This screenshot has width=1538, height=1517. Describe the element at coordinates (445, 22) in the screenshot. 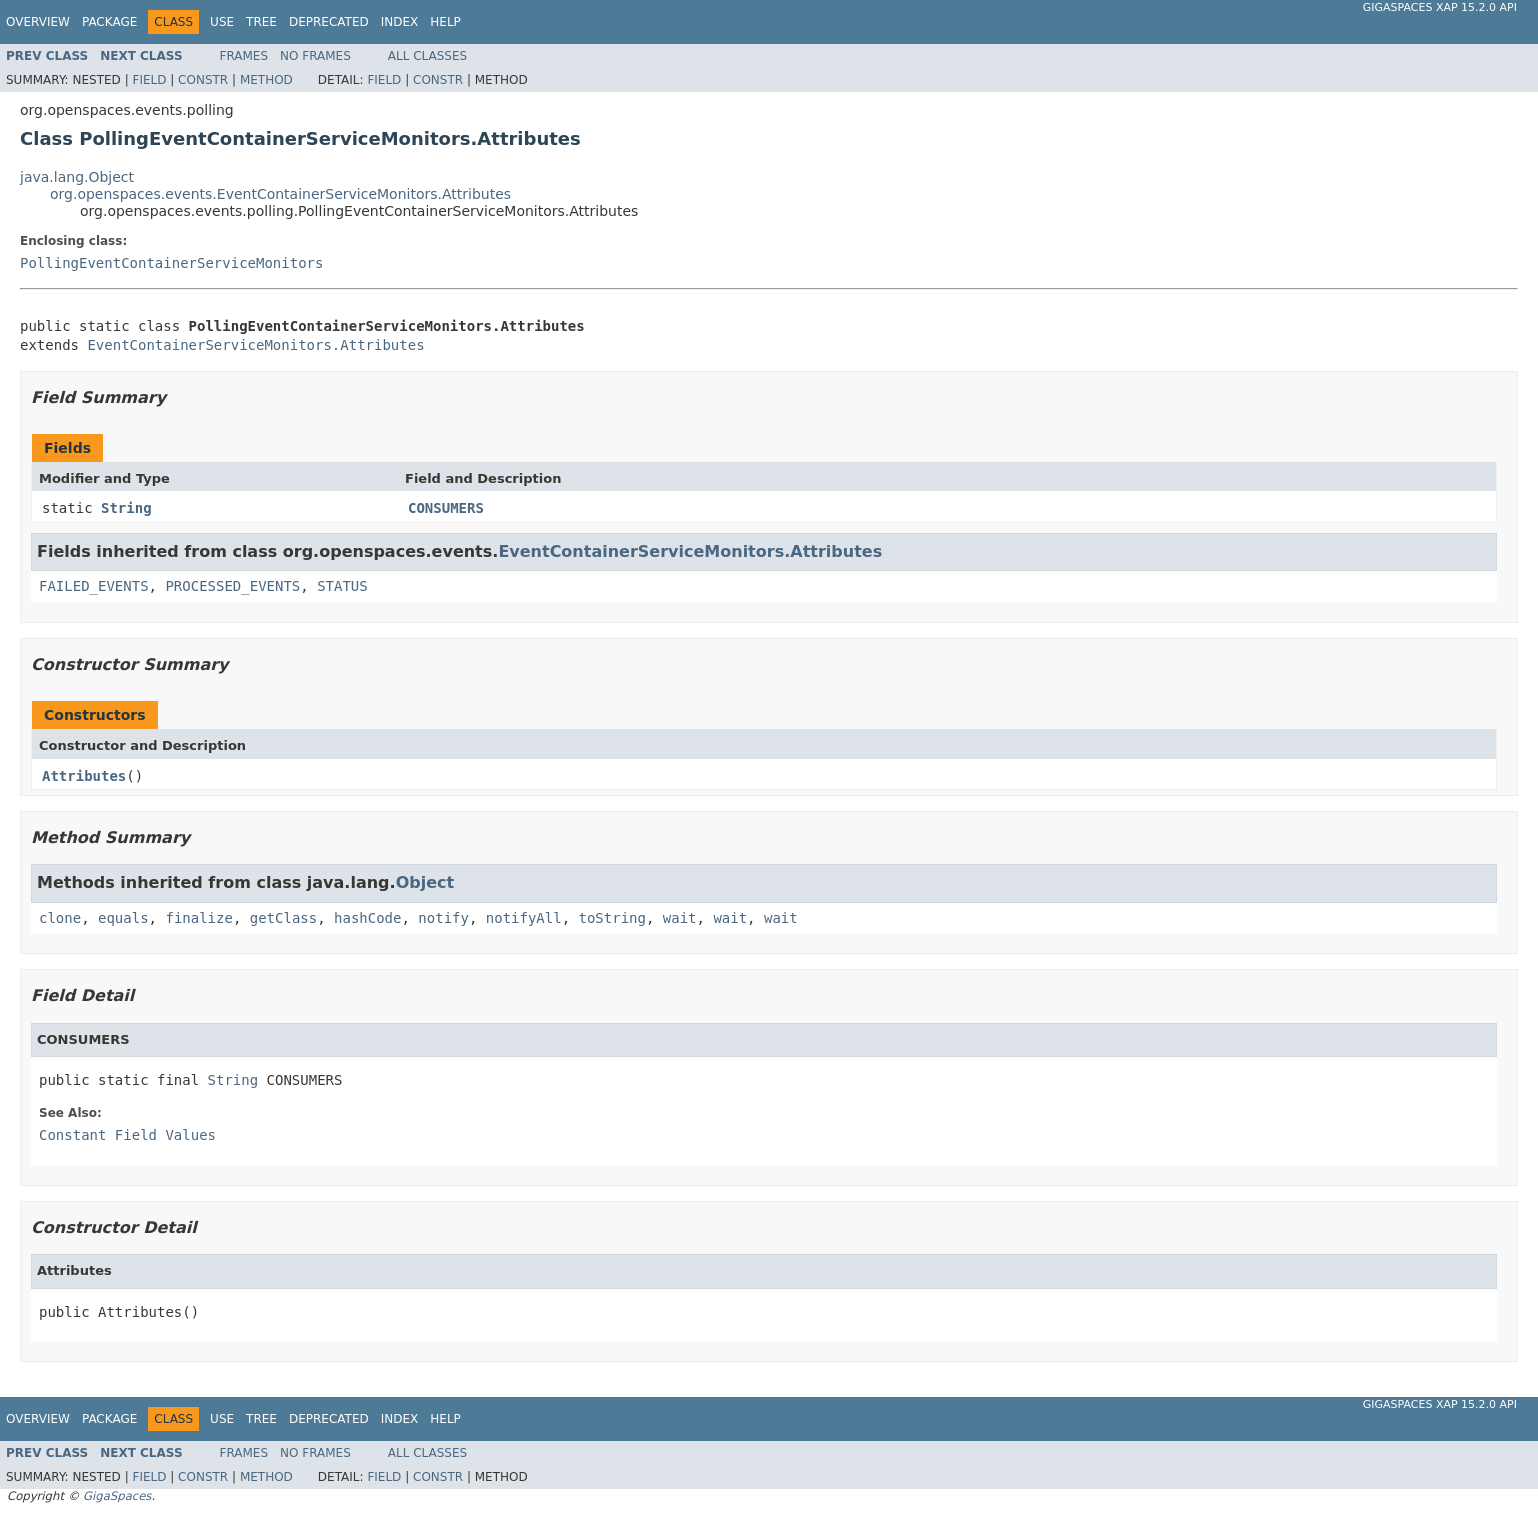

I see `Help` at that location.